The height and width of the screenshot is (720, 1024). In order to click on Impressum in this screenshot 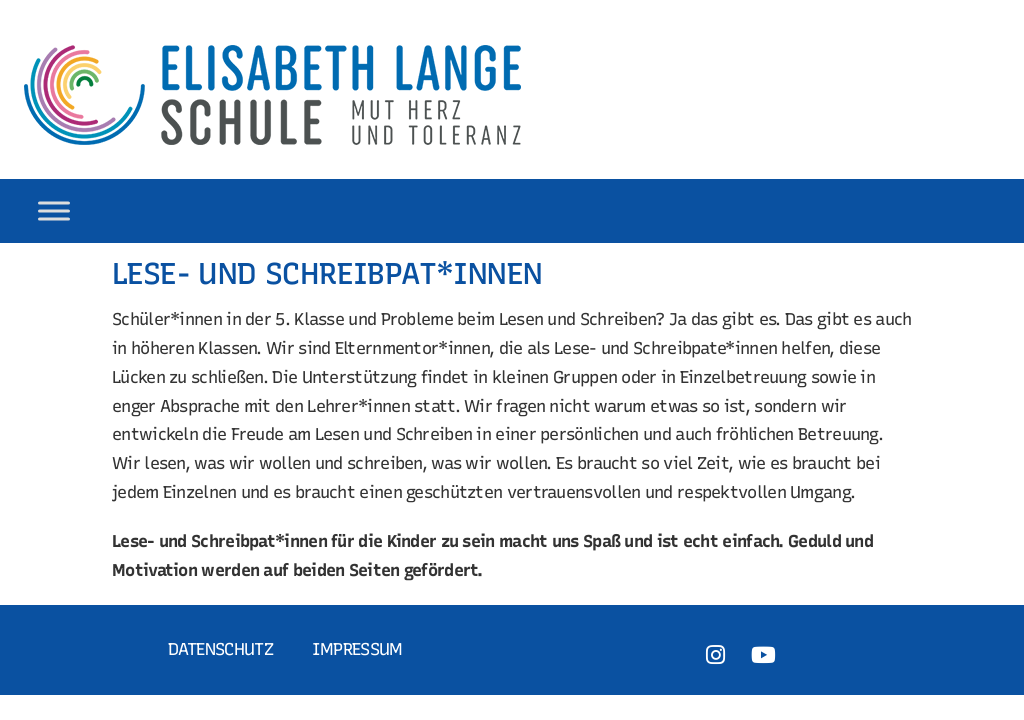, I will do `click(357, 649)`.